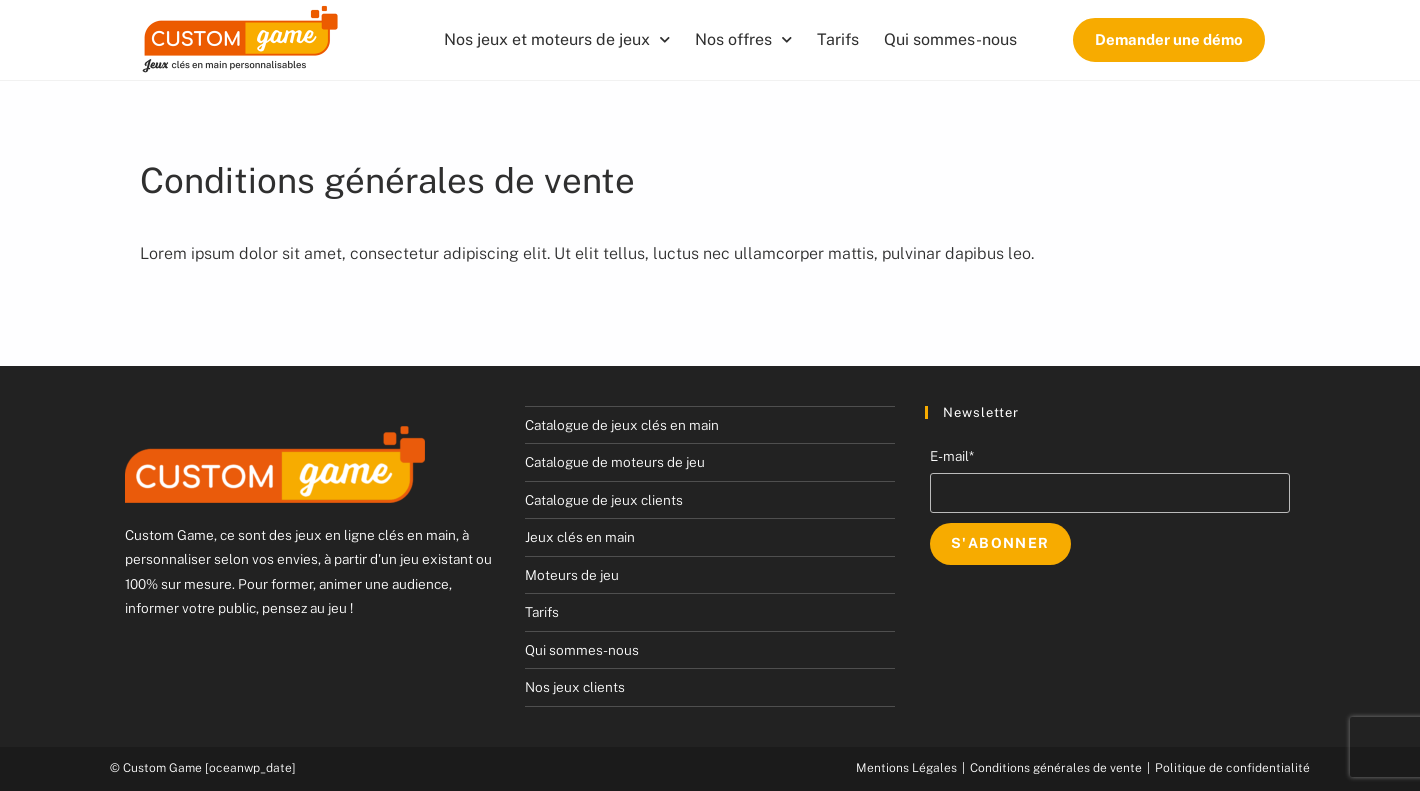 The image size is (1420, 791). I want to click on Catalogue de moteurs de jeu, so click(615, 462).